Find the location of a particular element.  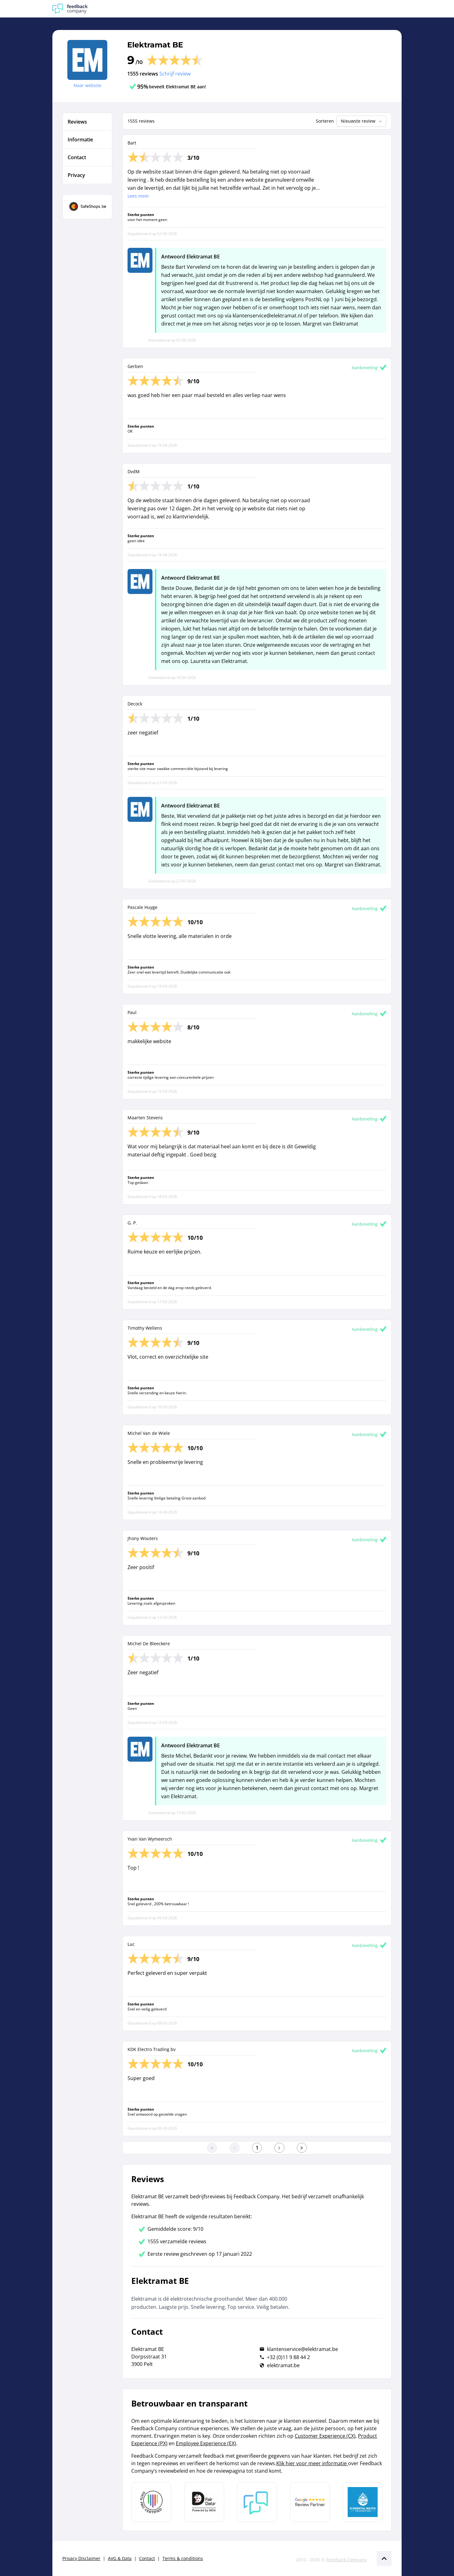

Customer Experience (CX) is located at coordinates (325, 2435).